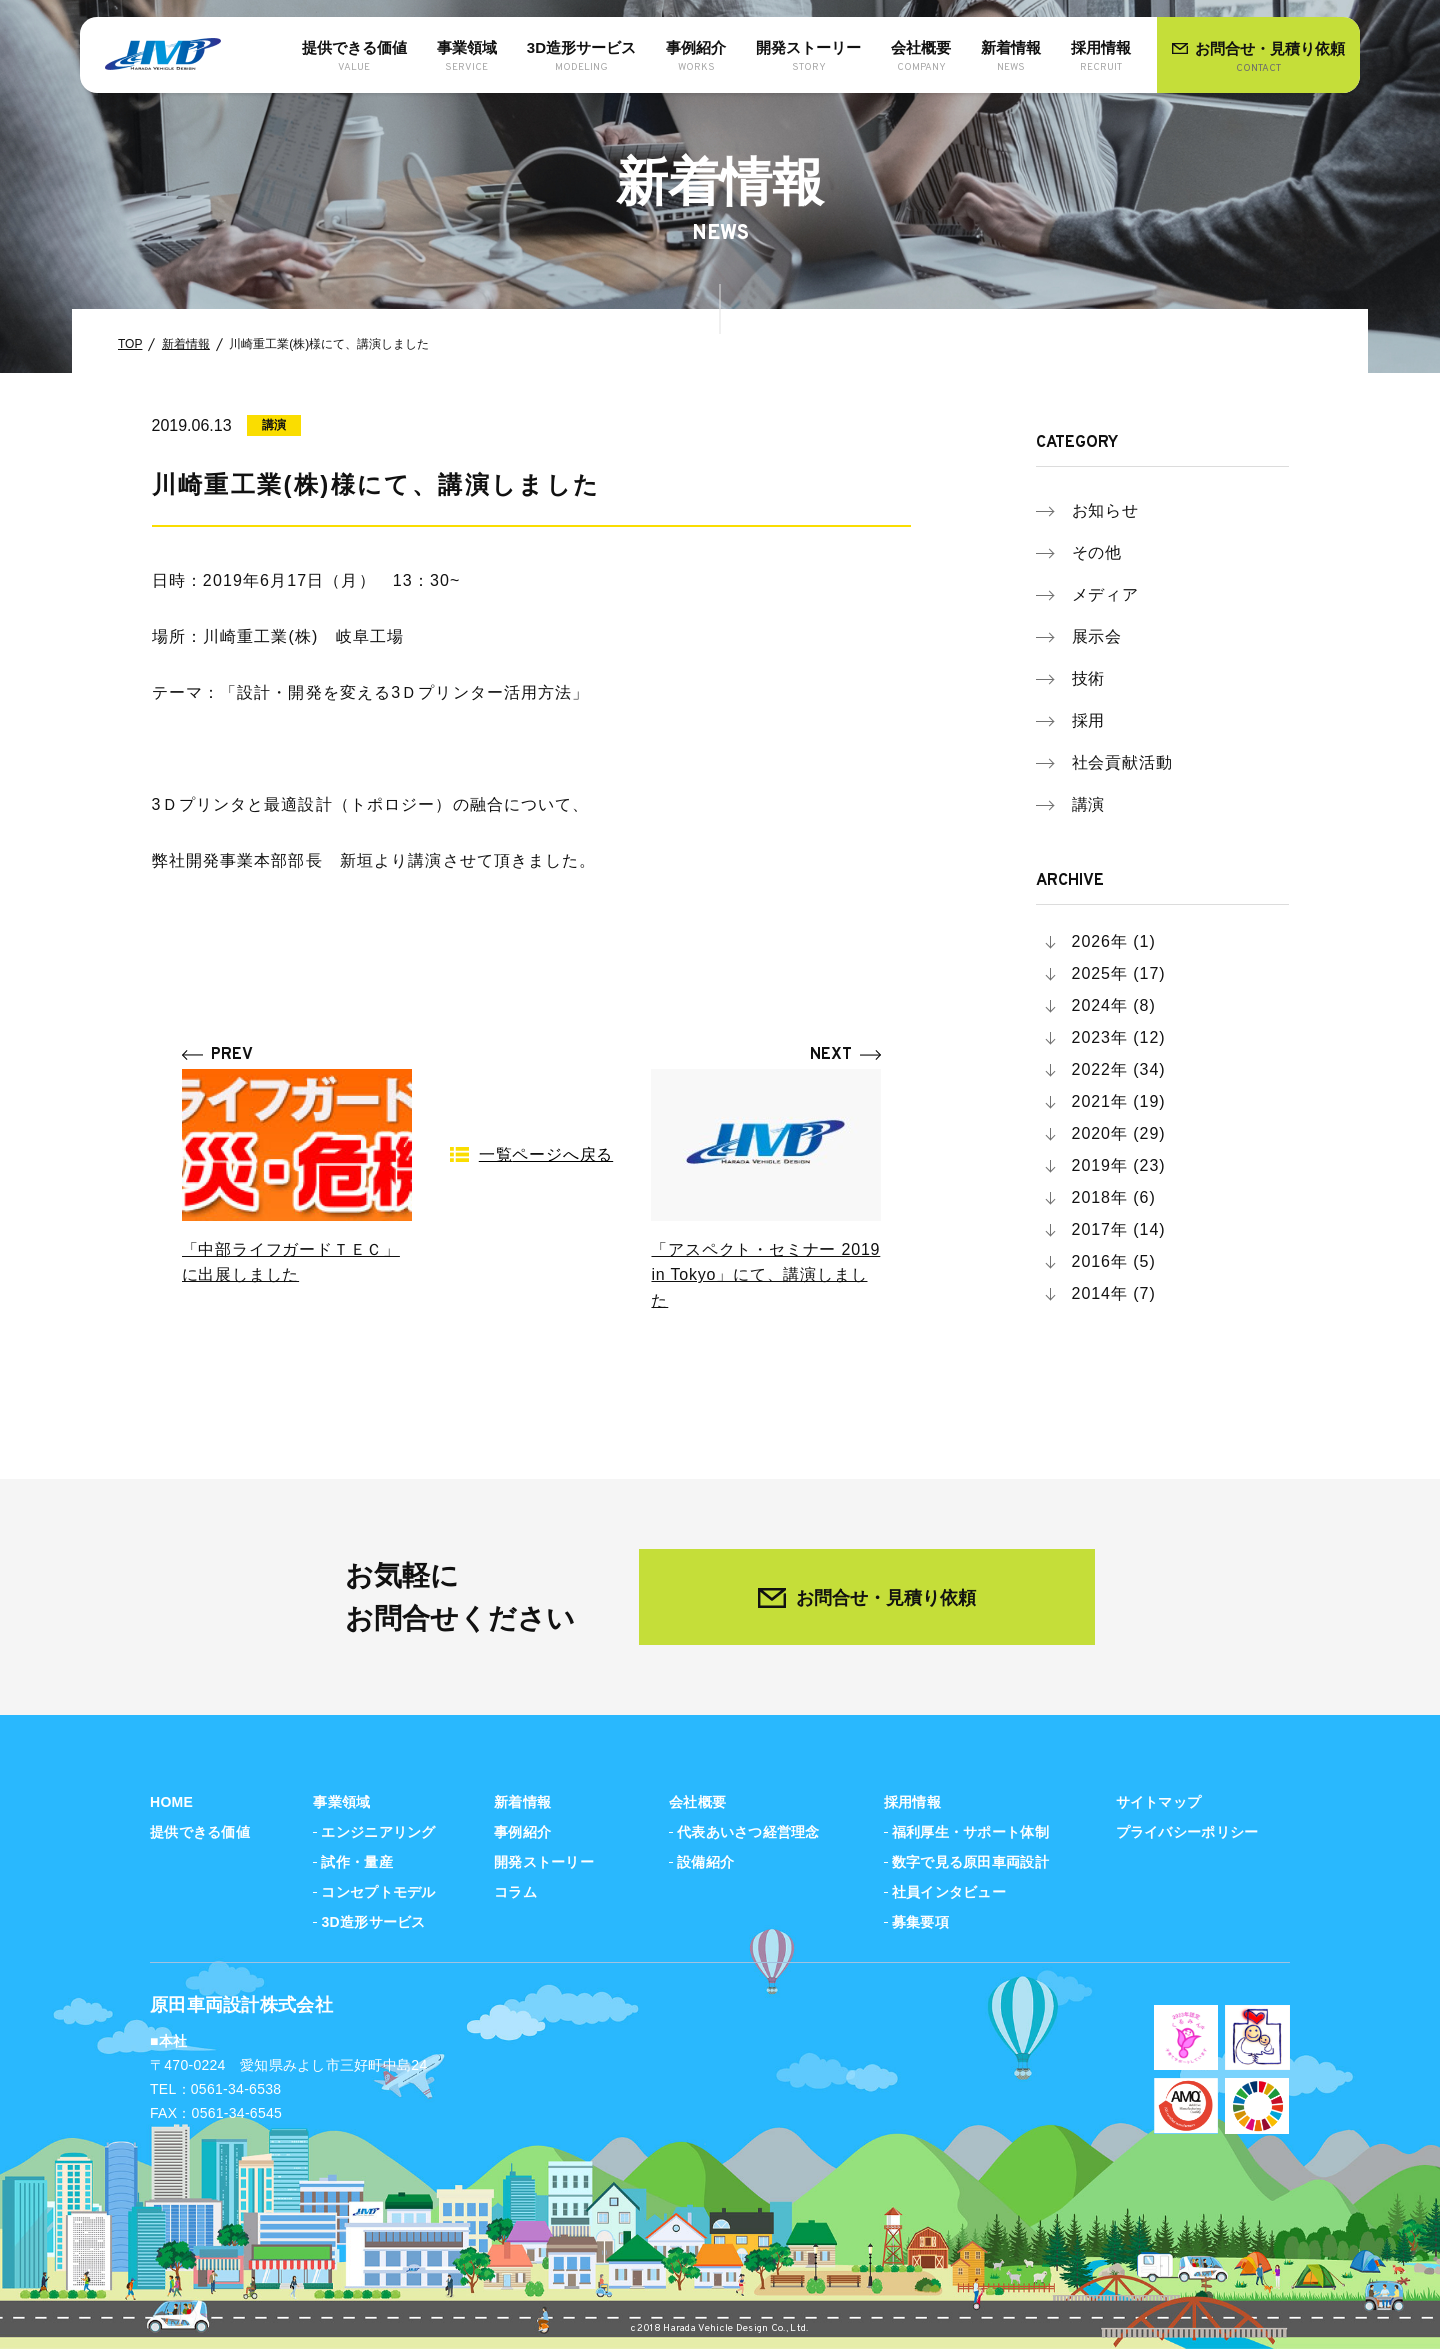  Describe the element at coordinates (1089, 720) in the screenshot. I see `採用` at that location.